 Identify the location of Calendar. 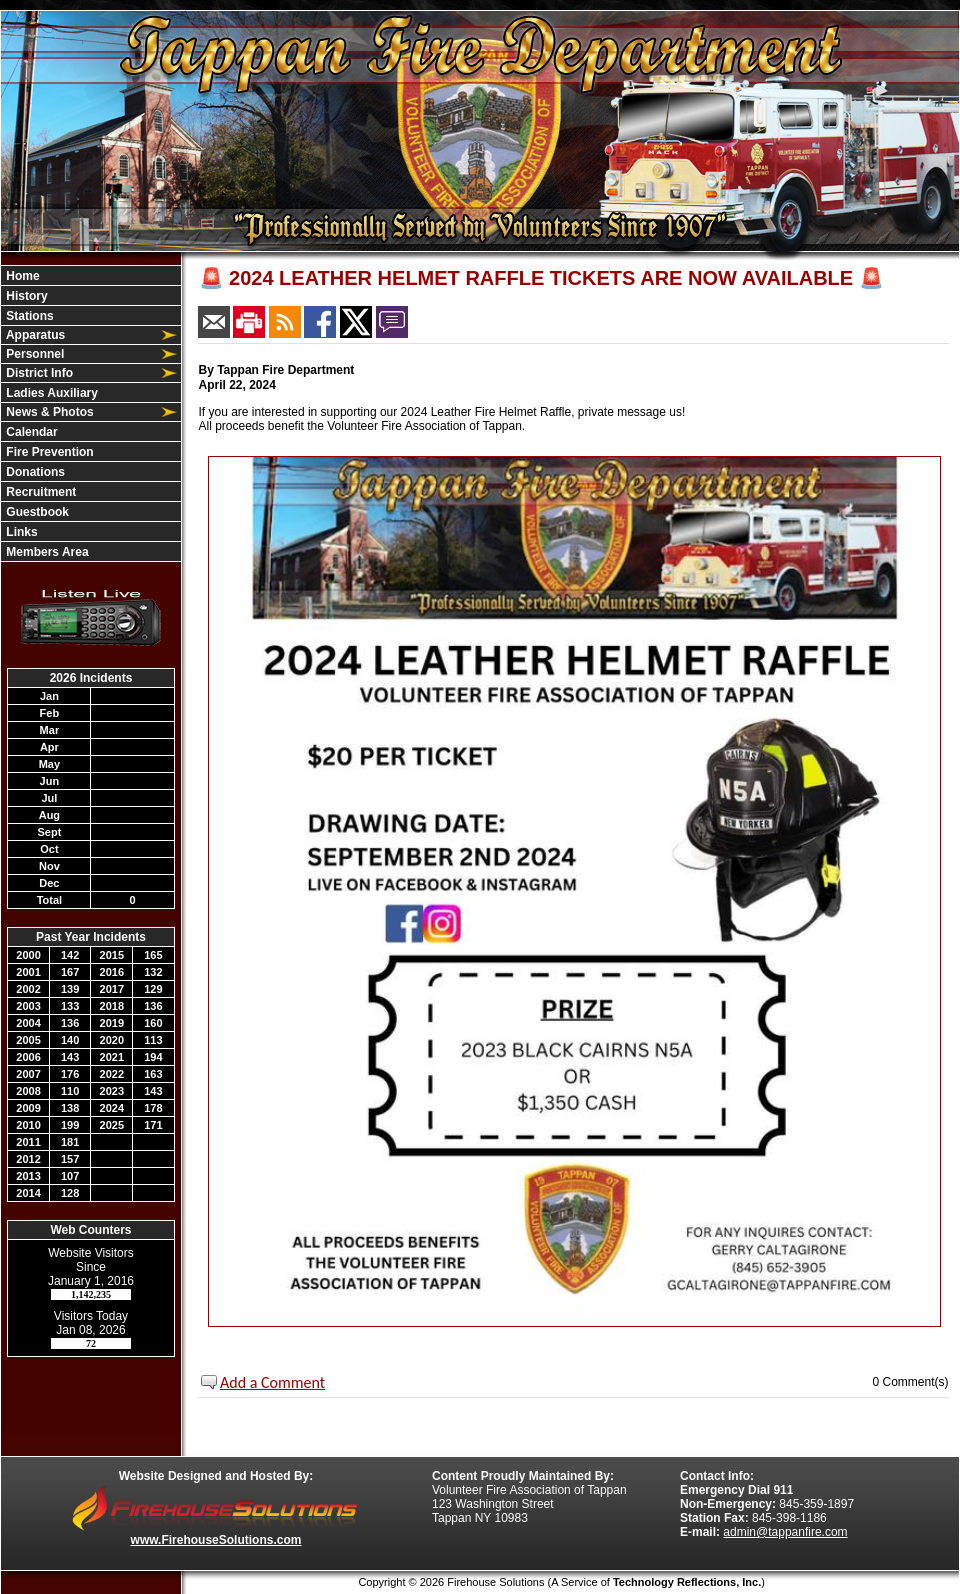
(30, 432).